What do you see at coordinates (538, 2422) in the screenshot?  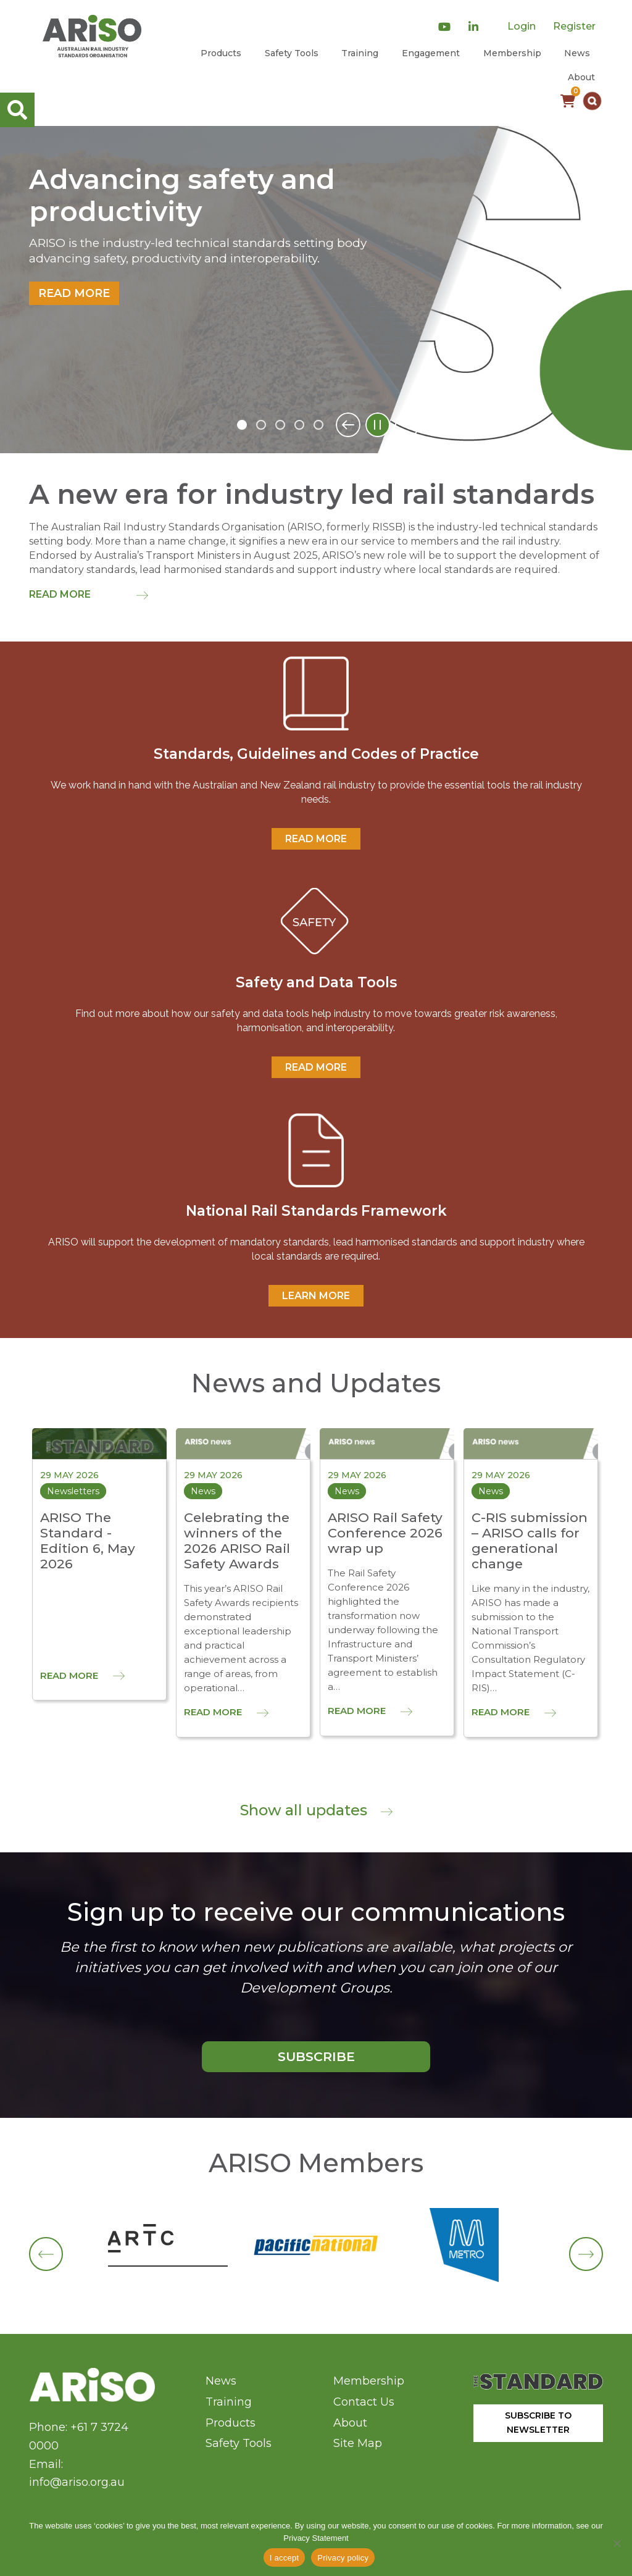 I see `SUBSCRIBE TO NEWSLETTER` at bounding box center [538, 2422].